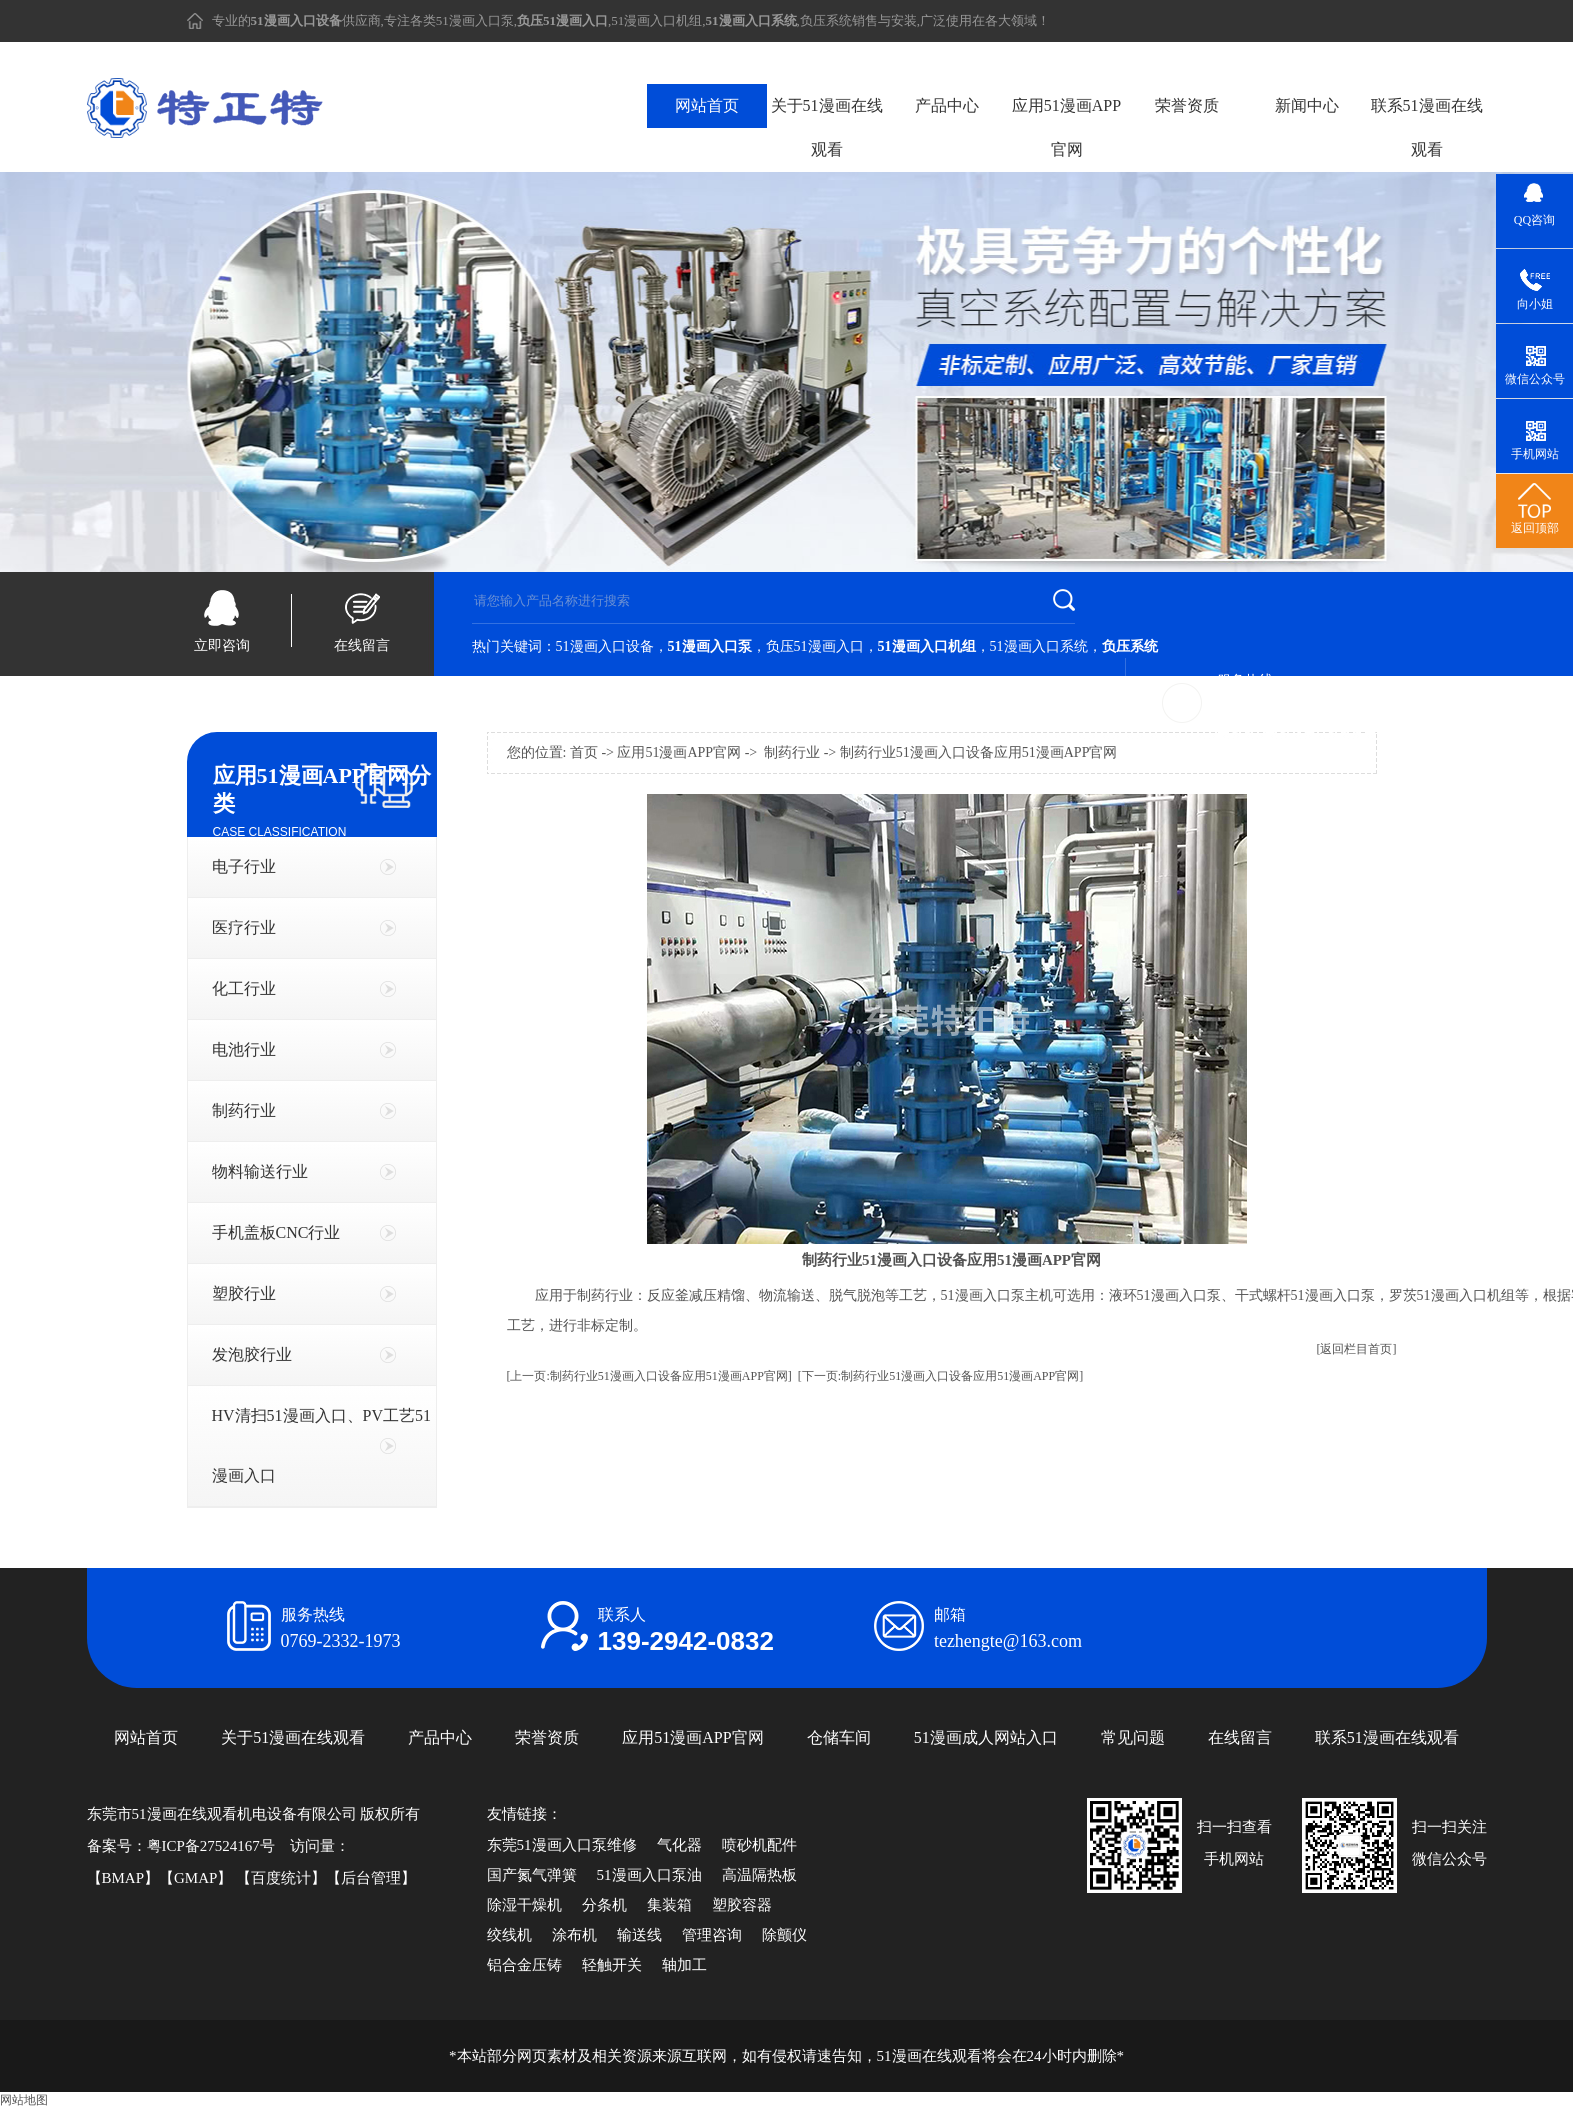 This screenshot has height=2109, width=1573. Describe the element at coordinates (815, 646) in the screenshot. I see `负压51漫画入口` at that location.